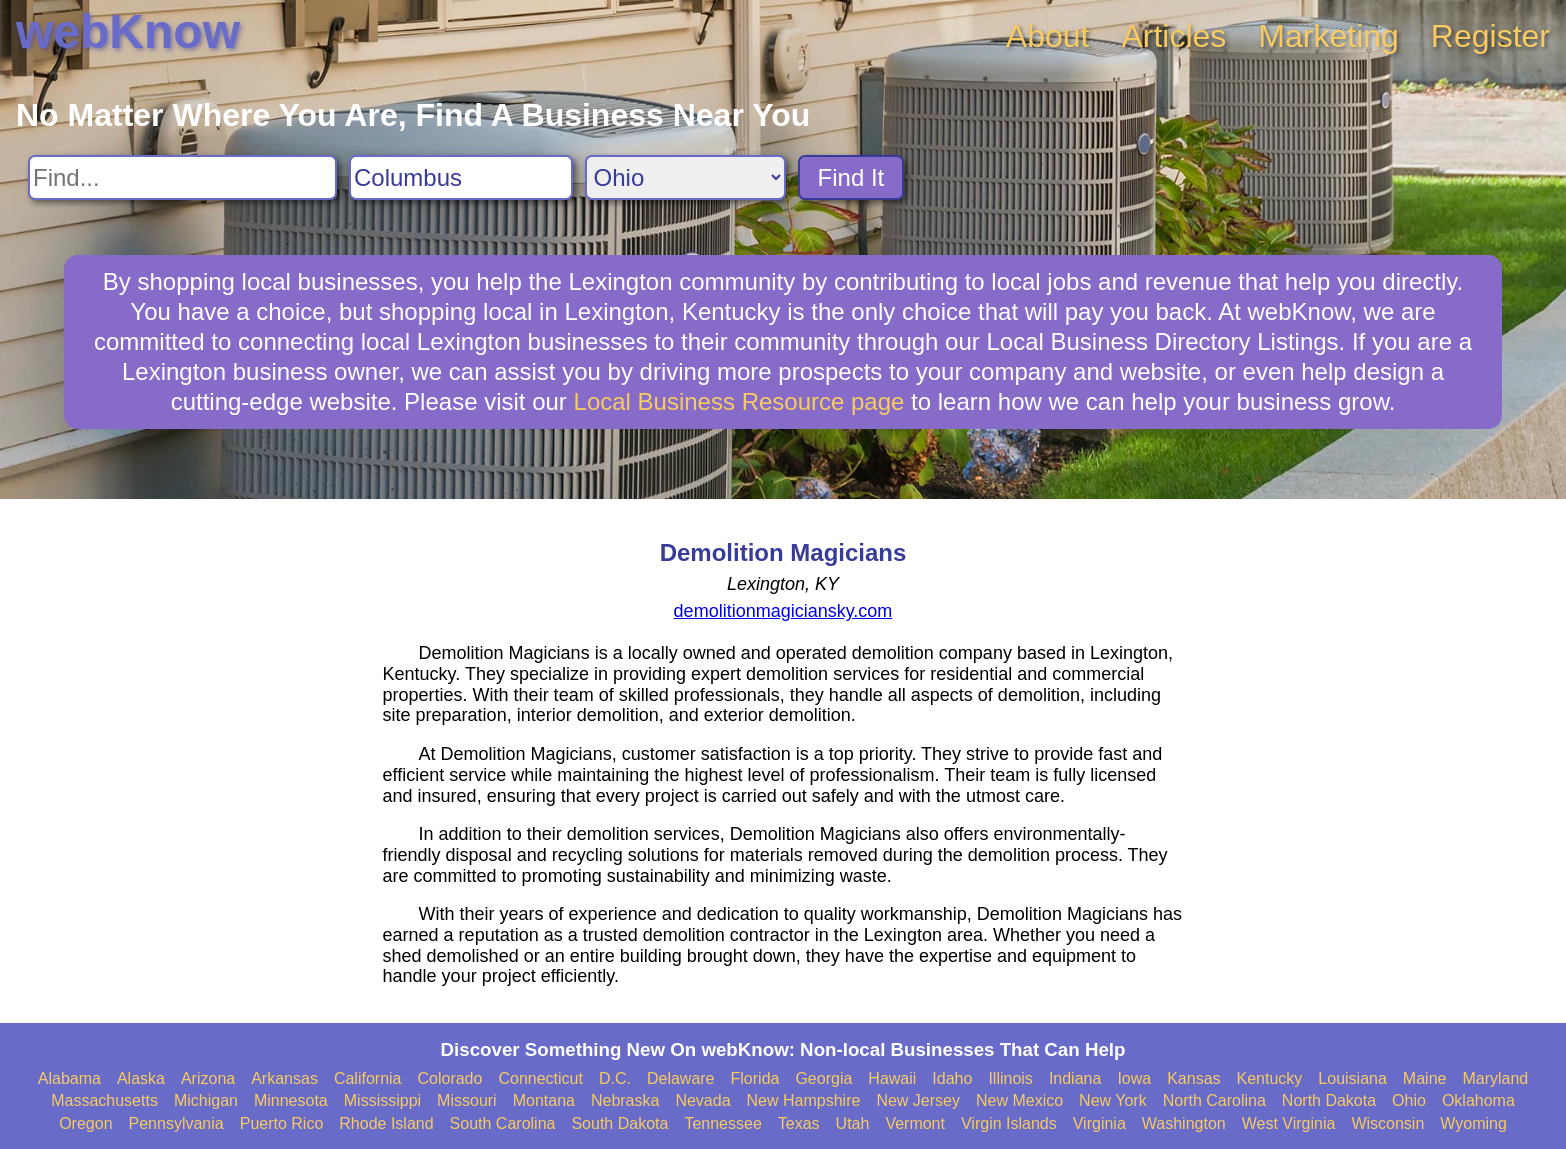 The height and width of the screenshot is (1149, 1566). I want to click on Indiana, so click(1075, 1078).